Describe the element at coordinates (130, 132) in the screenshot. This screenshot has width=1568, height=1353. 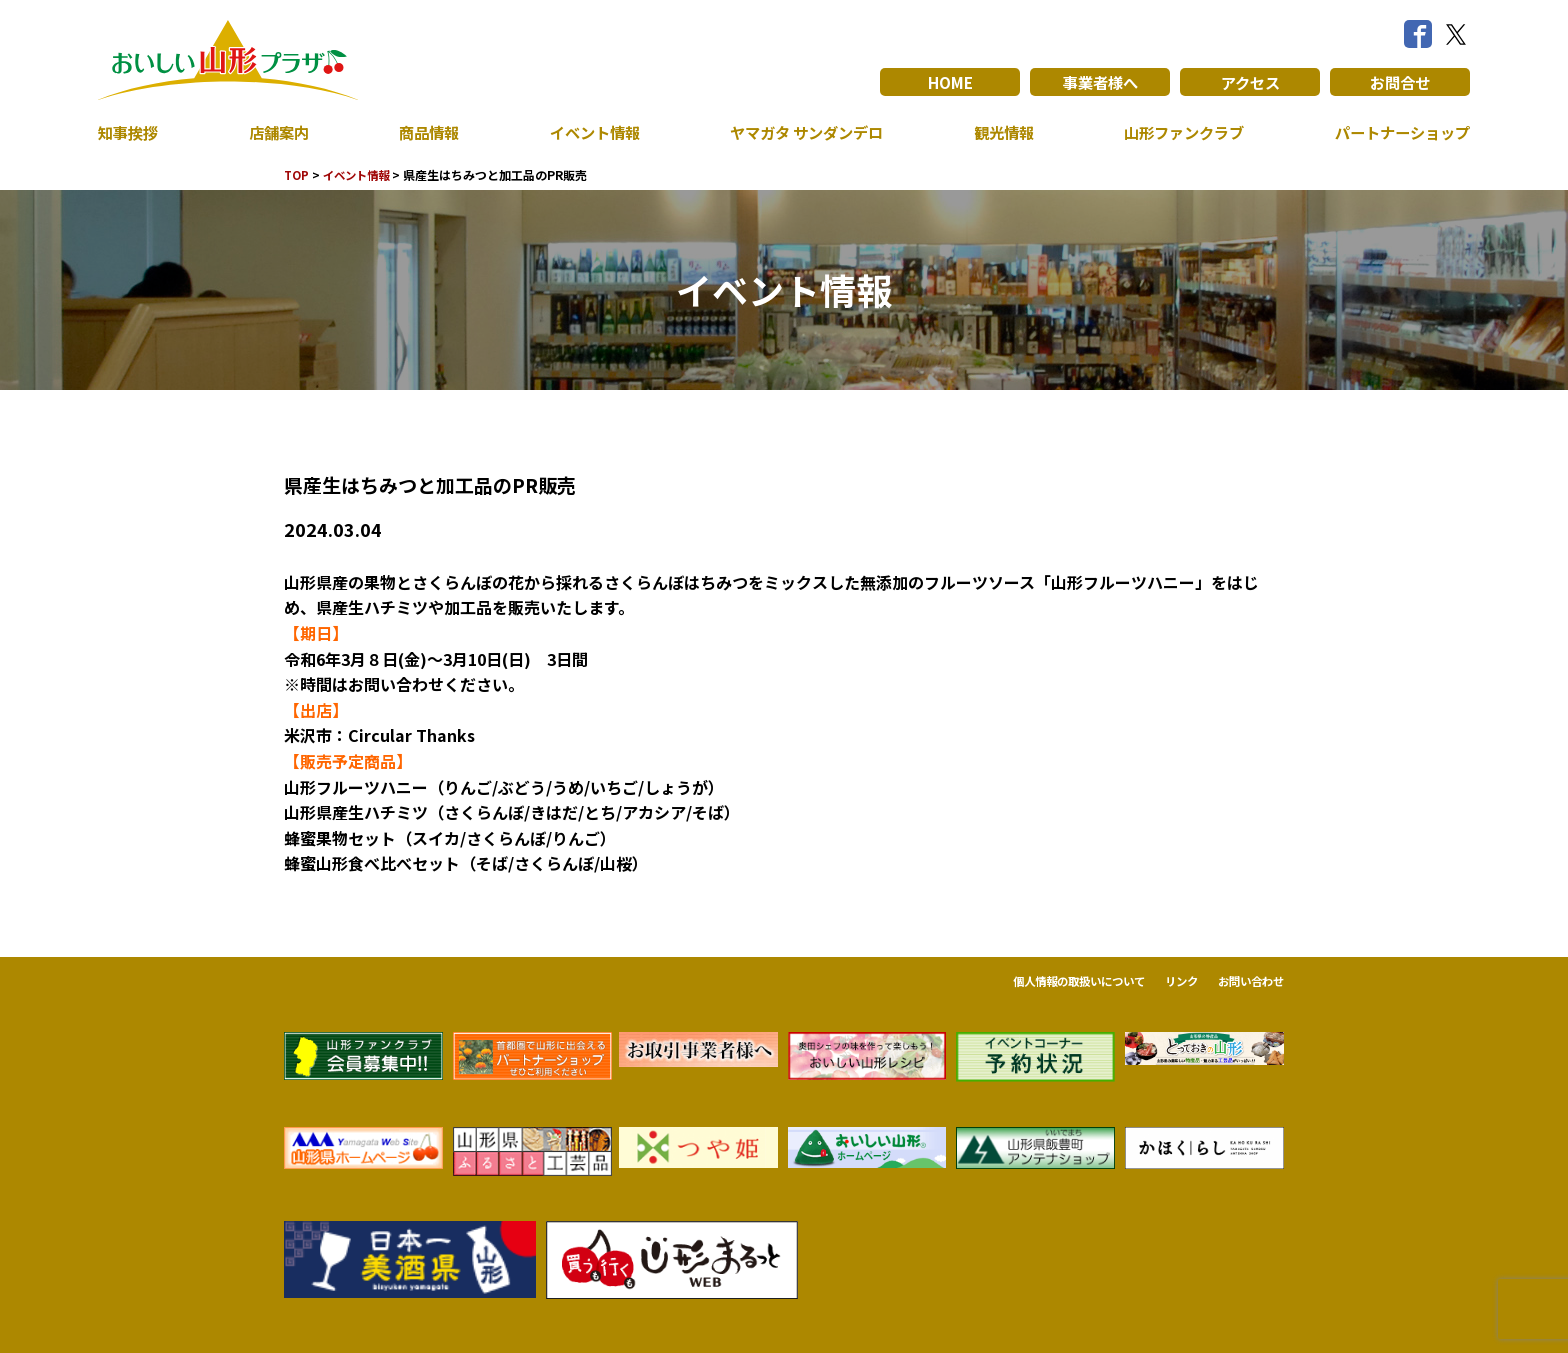
I see `知事挨拶` at that location.